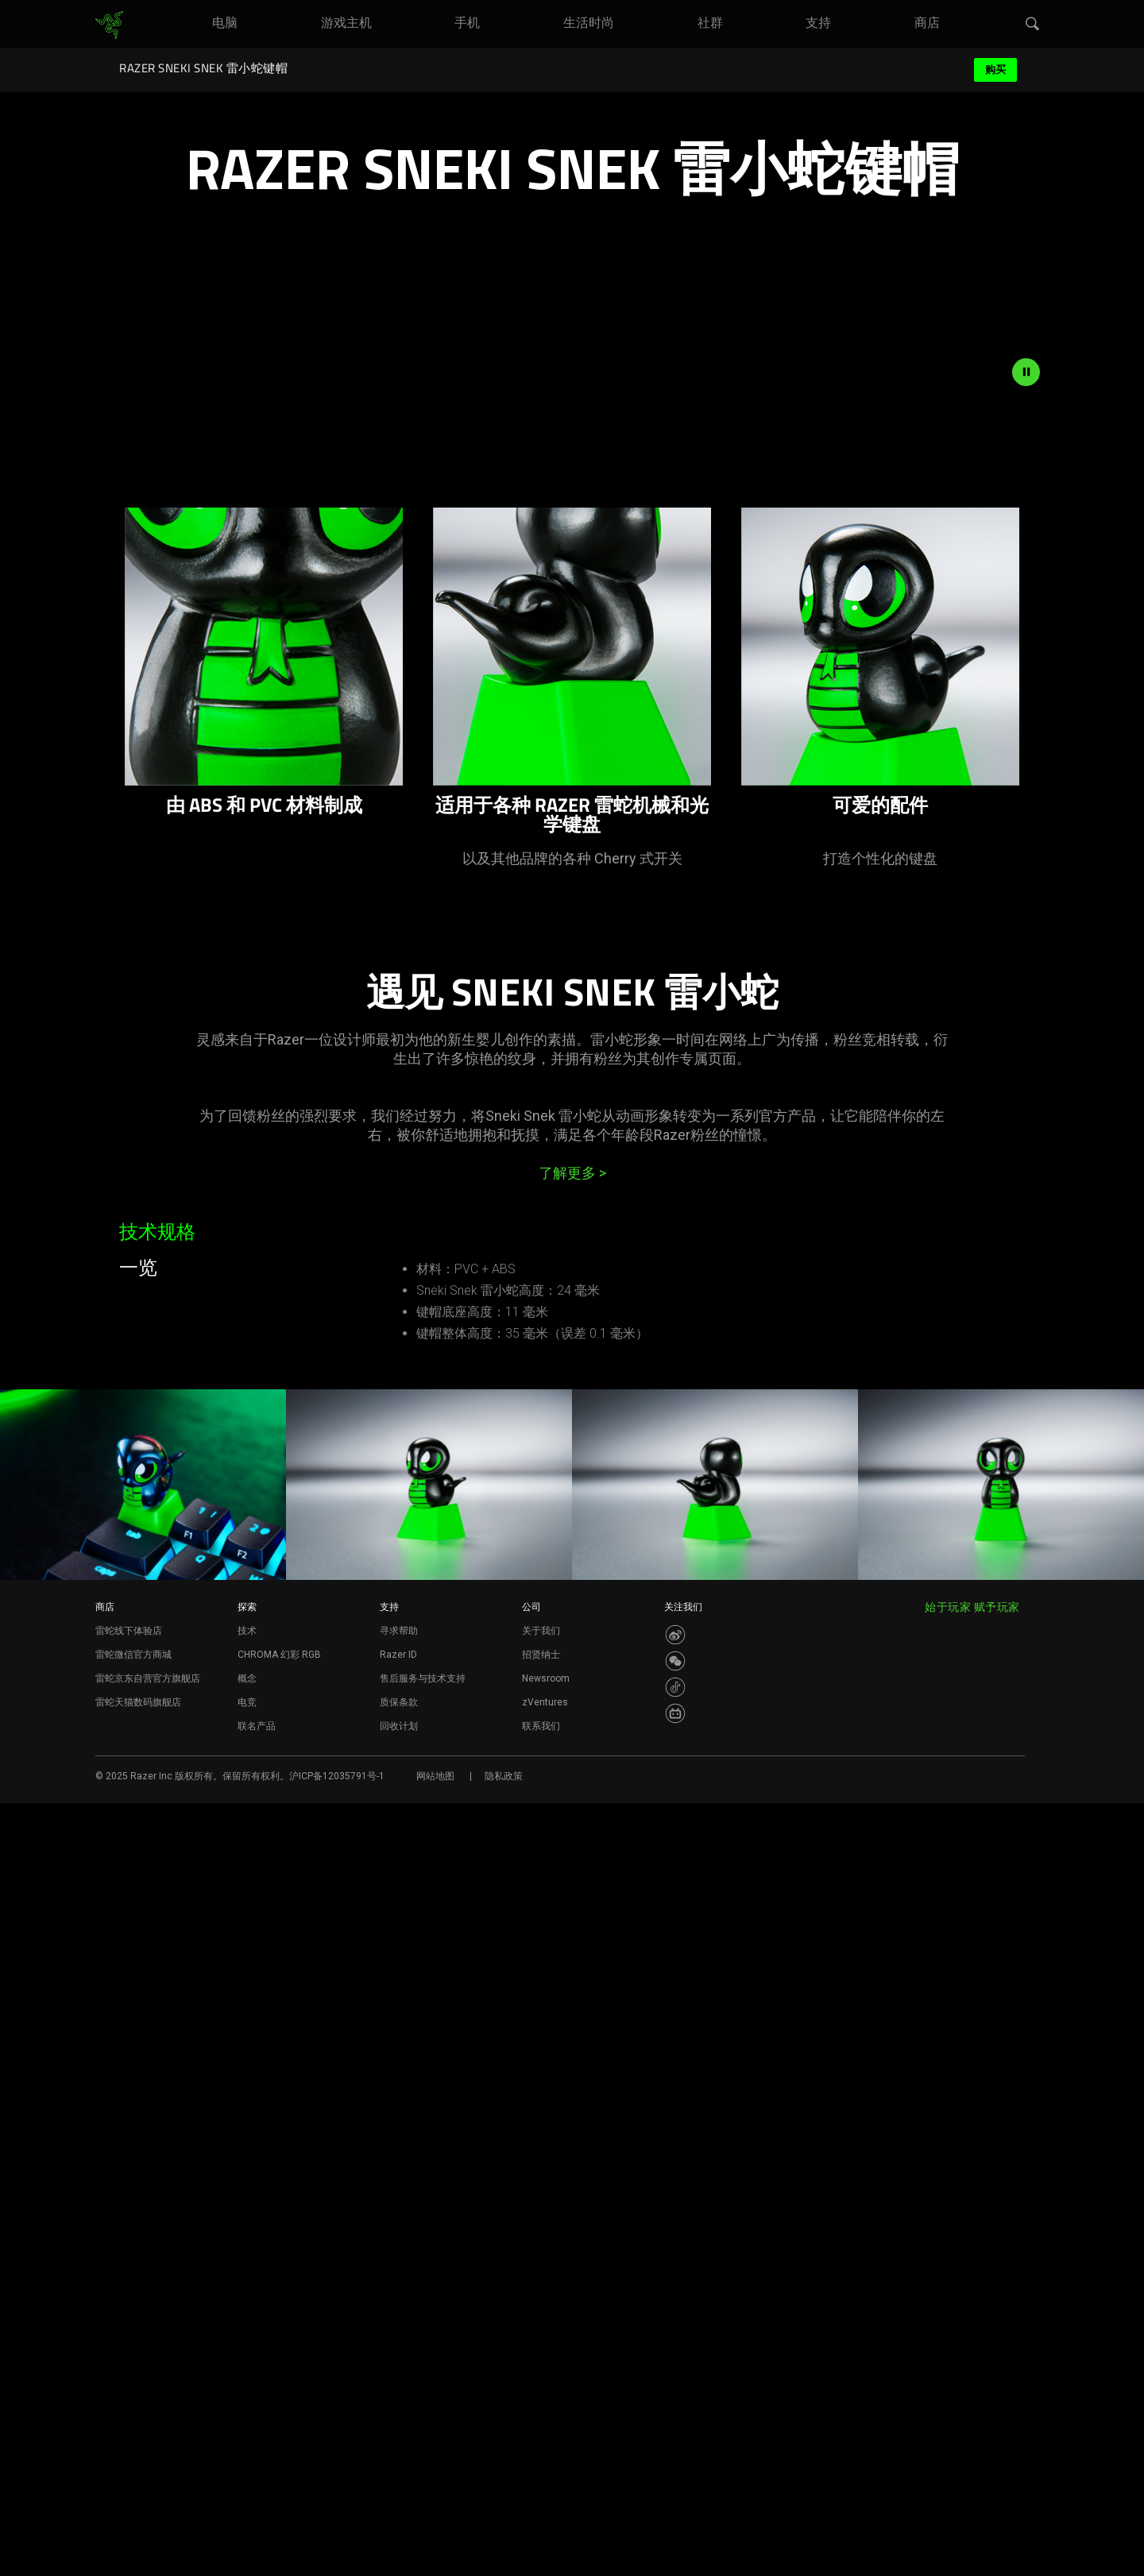  What do you see at coordinates (133, 2427) in the screenshot?
I see `雷蛇微信官方商城` at bounding box center [133, 2427].